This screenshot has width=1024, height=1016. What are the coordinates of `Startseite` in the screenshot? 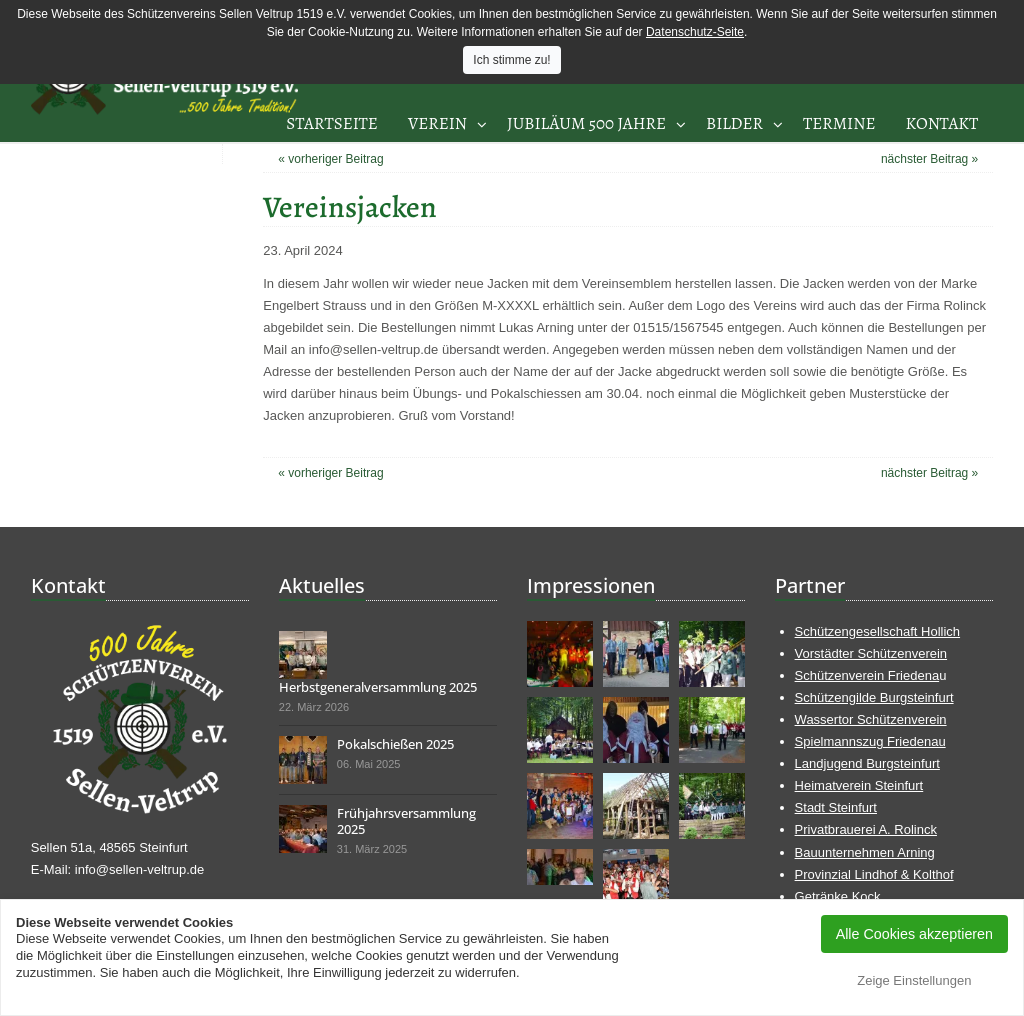 It's located at (332, 123).